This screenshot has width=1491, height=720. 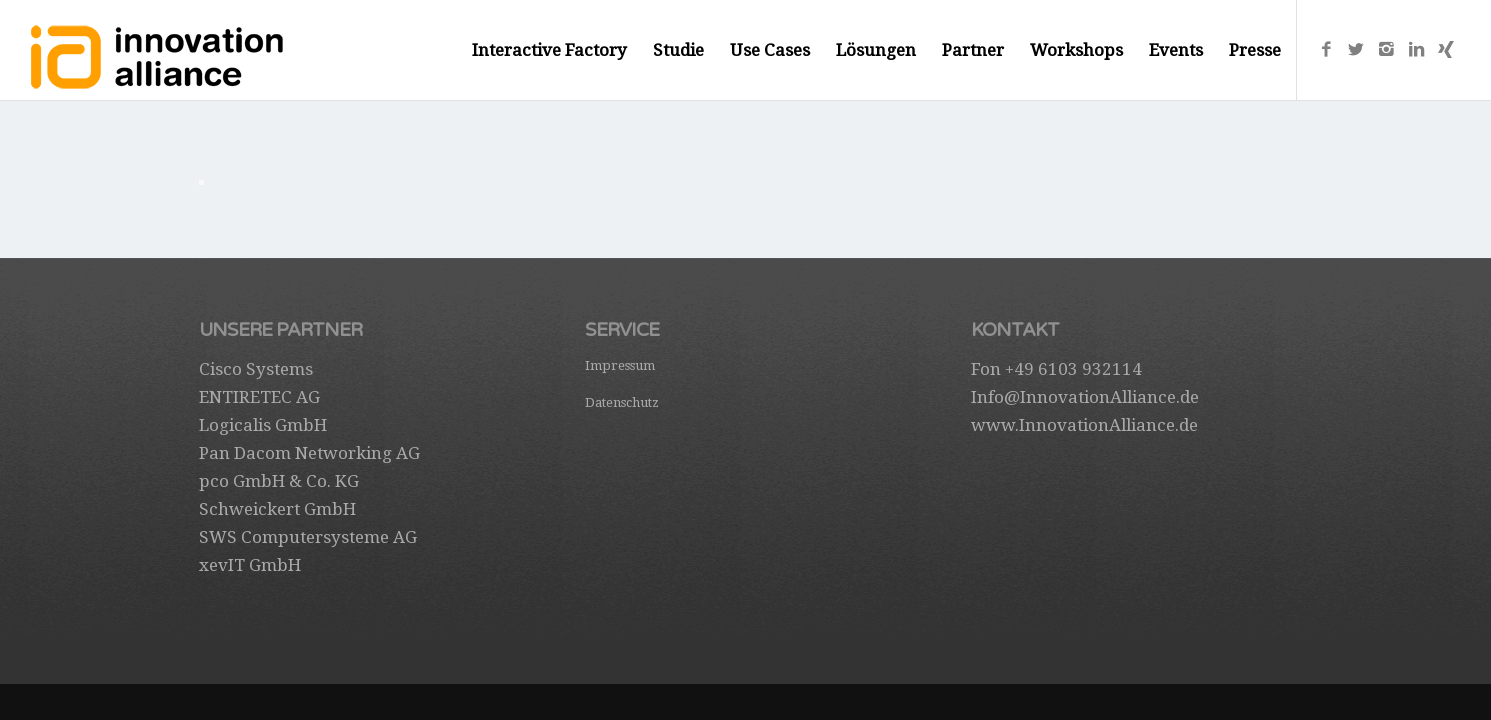 I want to click on Impressum, so click(x=620, y=365).